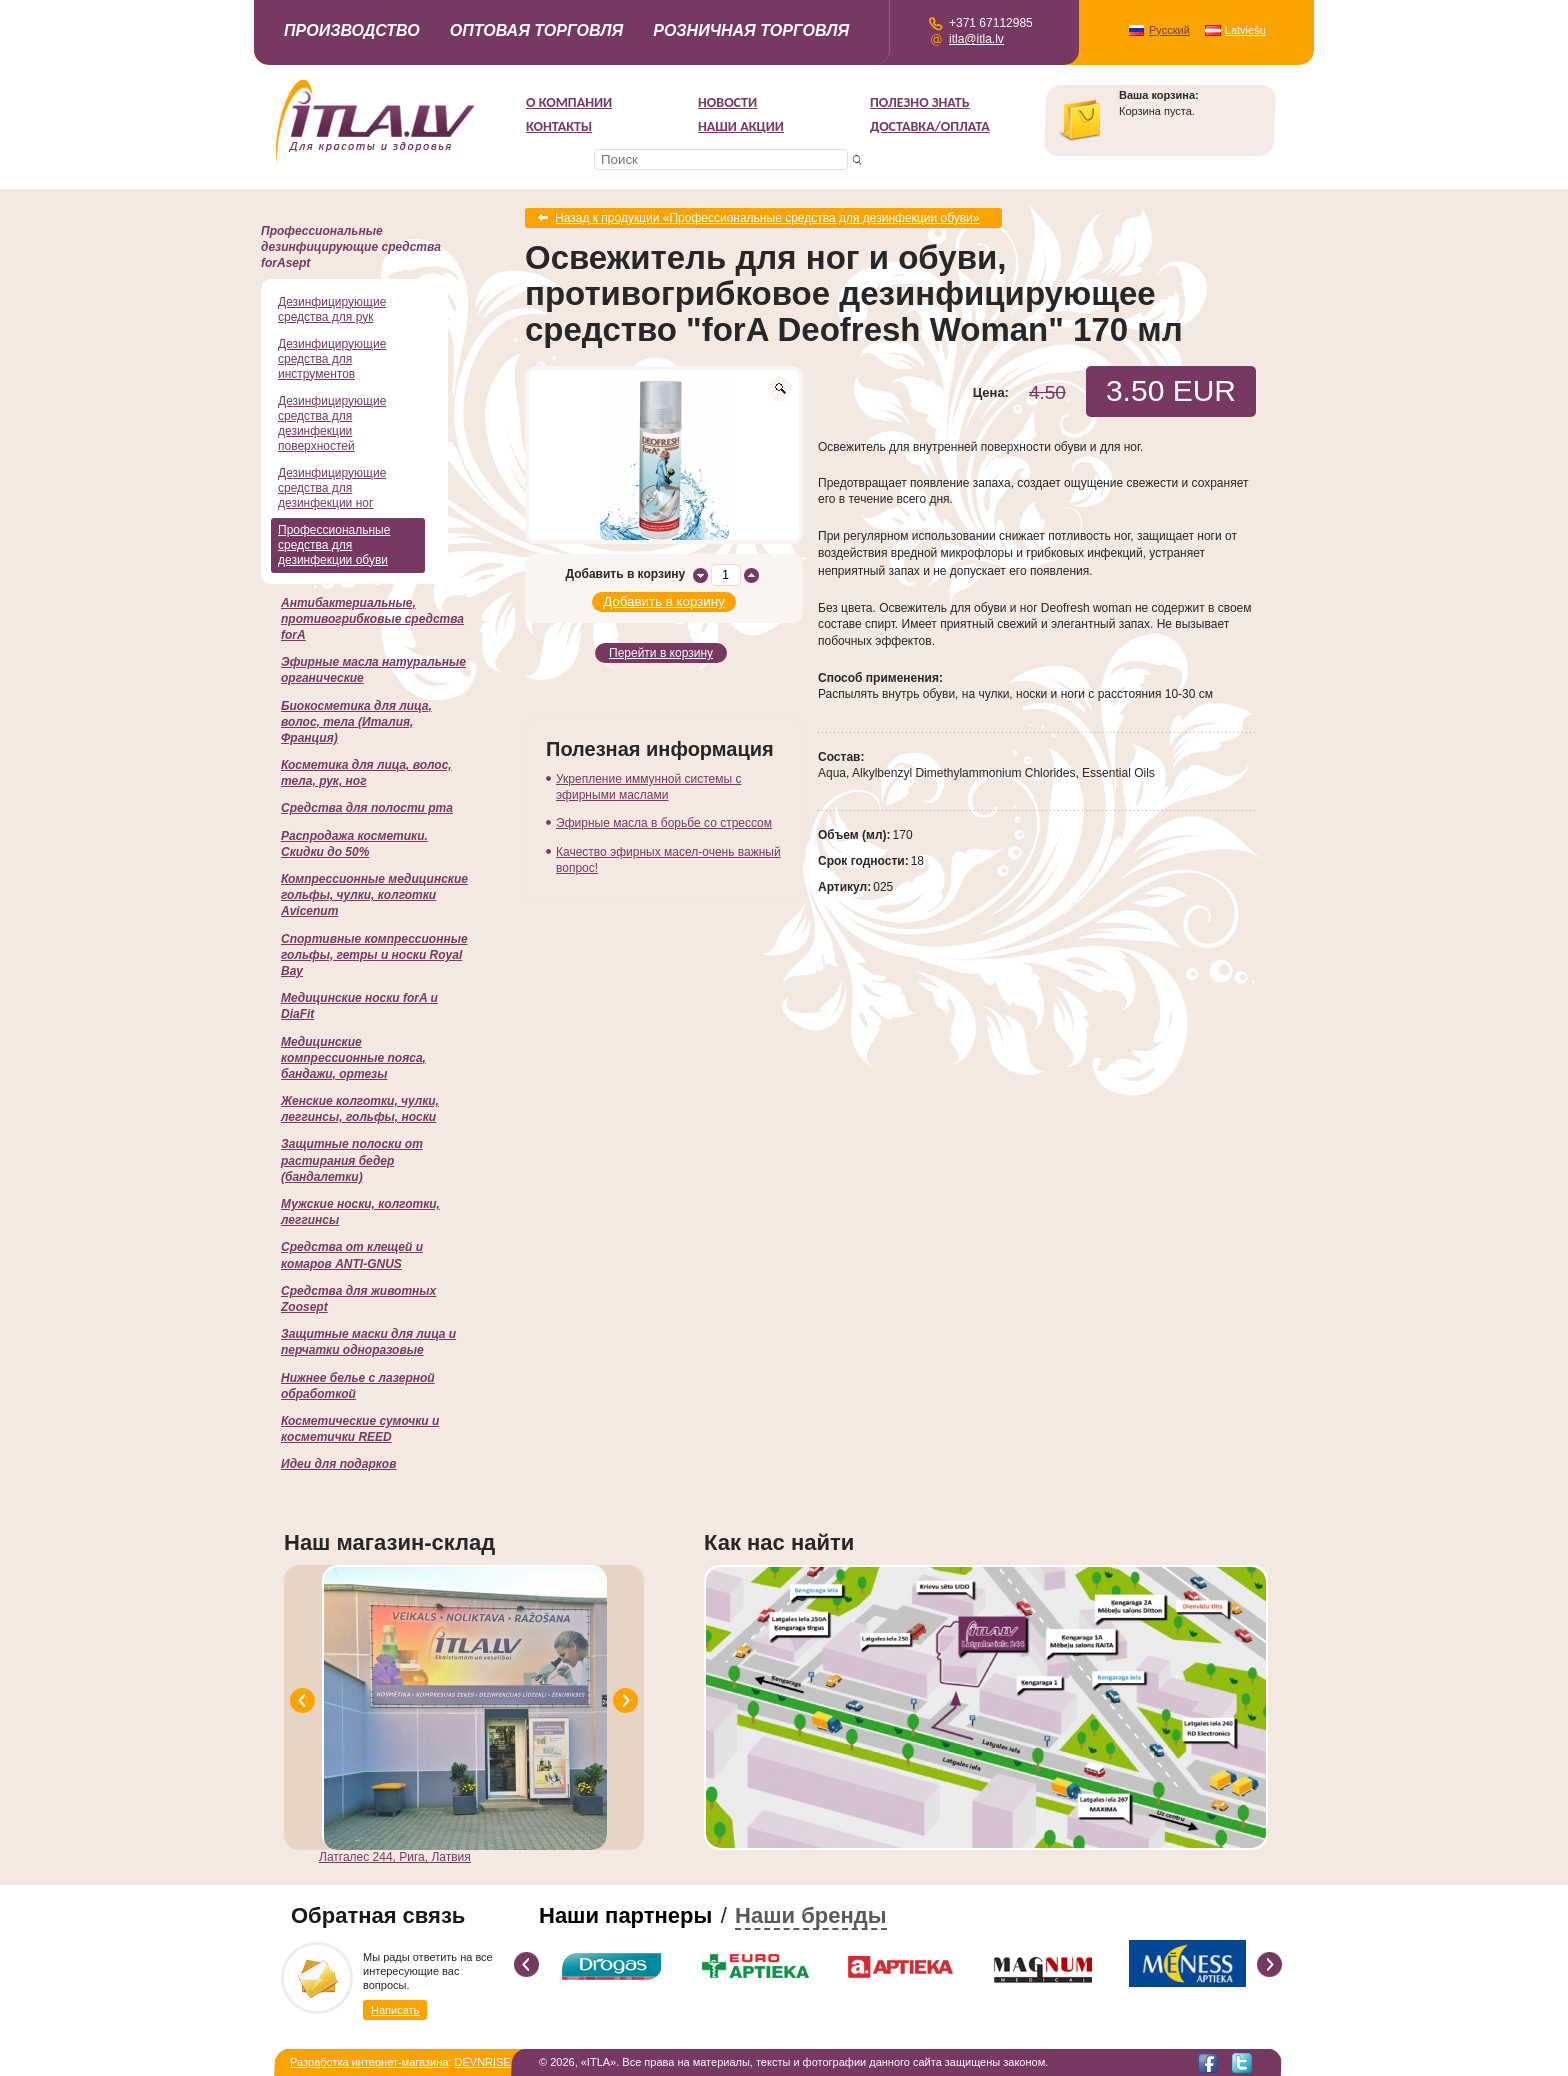 Image resolution: width=1568 pixels, height=2076 pixels. What do you see at coordinates (559, 126) in the screenshot?
I see `Контакты` at bounding box center [559, 126].